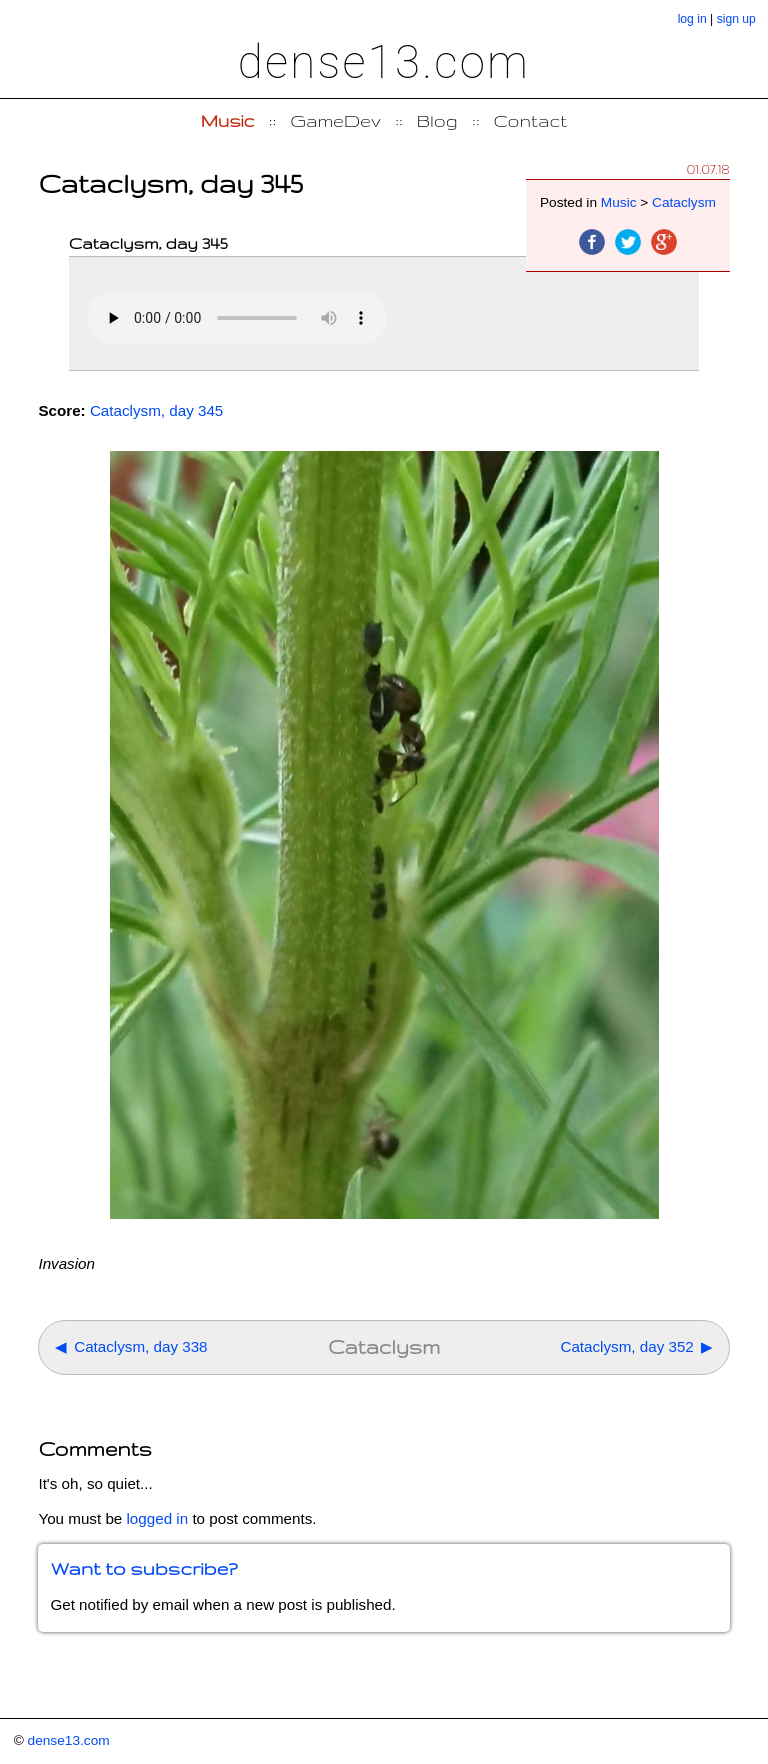 The height and width of the screenshot is (1764, 768). Describe the element at coordinates (143, 1568) in the screenshot. I see `Want to subscribe?` at that location.